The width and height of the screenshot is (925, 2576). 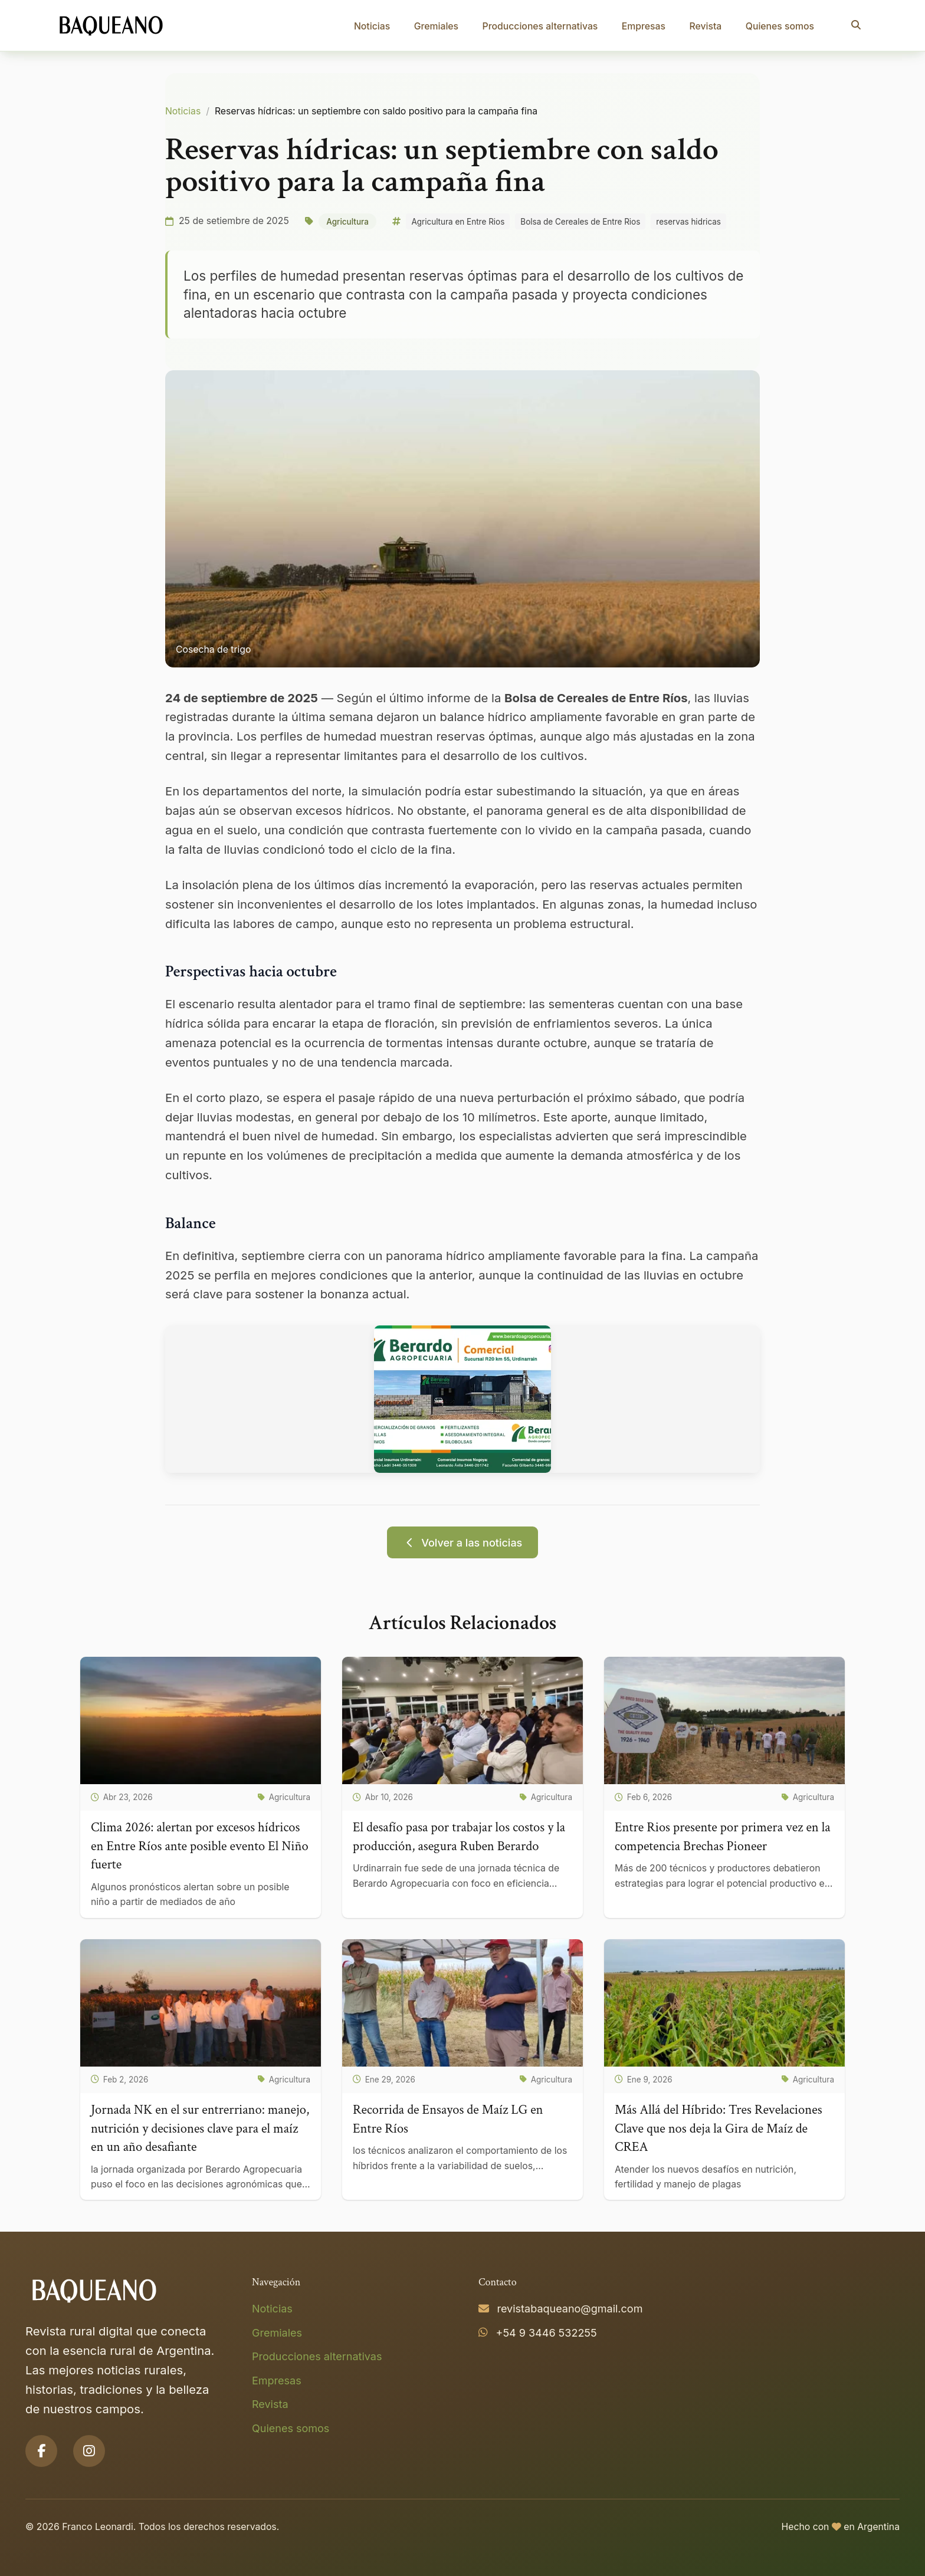 What do you see at coordinates (570, 2308) in the screenshot?
I see `revistabaqueano@gmail.com` at bounding box center [570, 2308].